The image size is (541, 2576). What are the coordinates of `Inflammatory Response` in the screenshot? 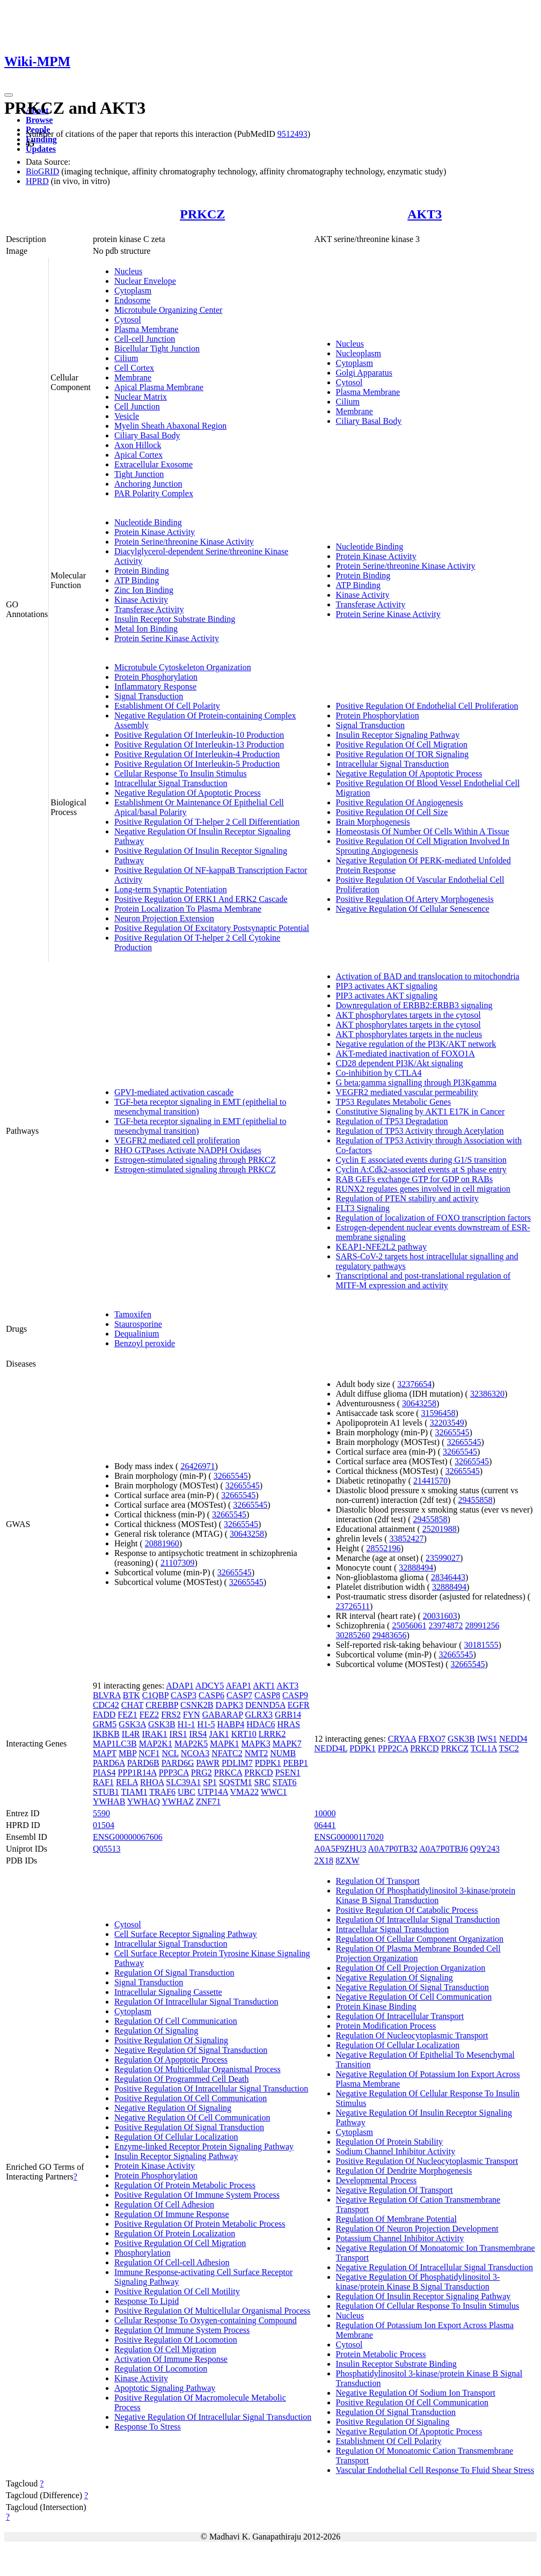 It's located at (155, 686).